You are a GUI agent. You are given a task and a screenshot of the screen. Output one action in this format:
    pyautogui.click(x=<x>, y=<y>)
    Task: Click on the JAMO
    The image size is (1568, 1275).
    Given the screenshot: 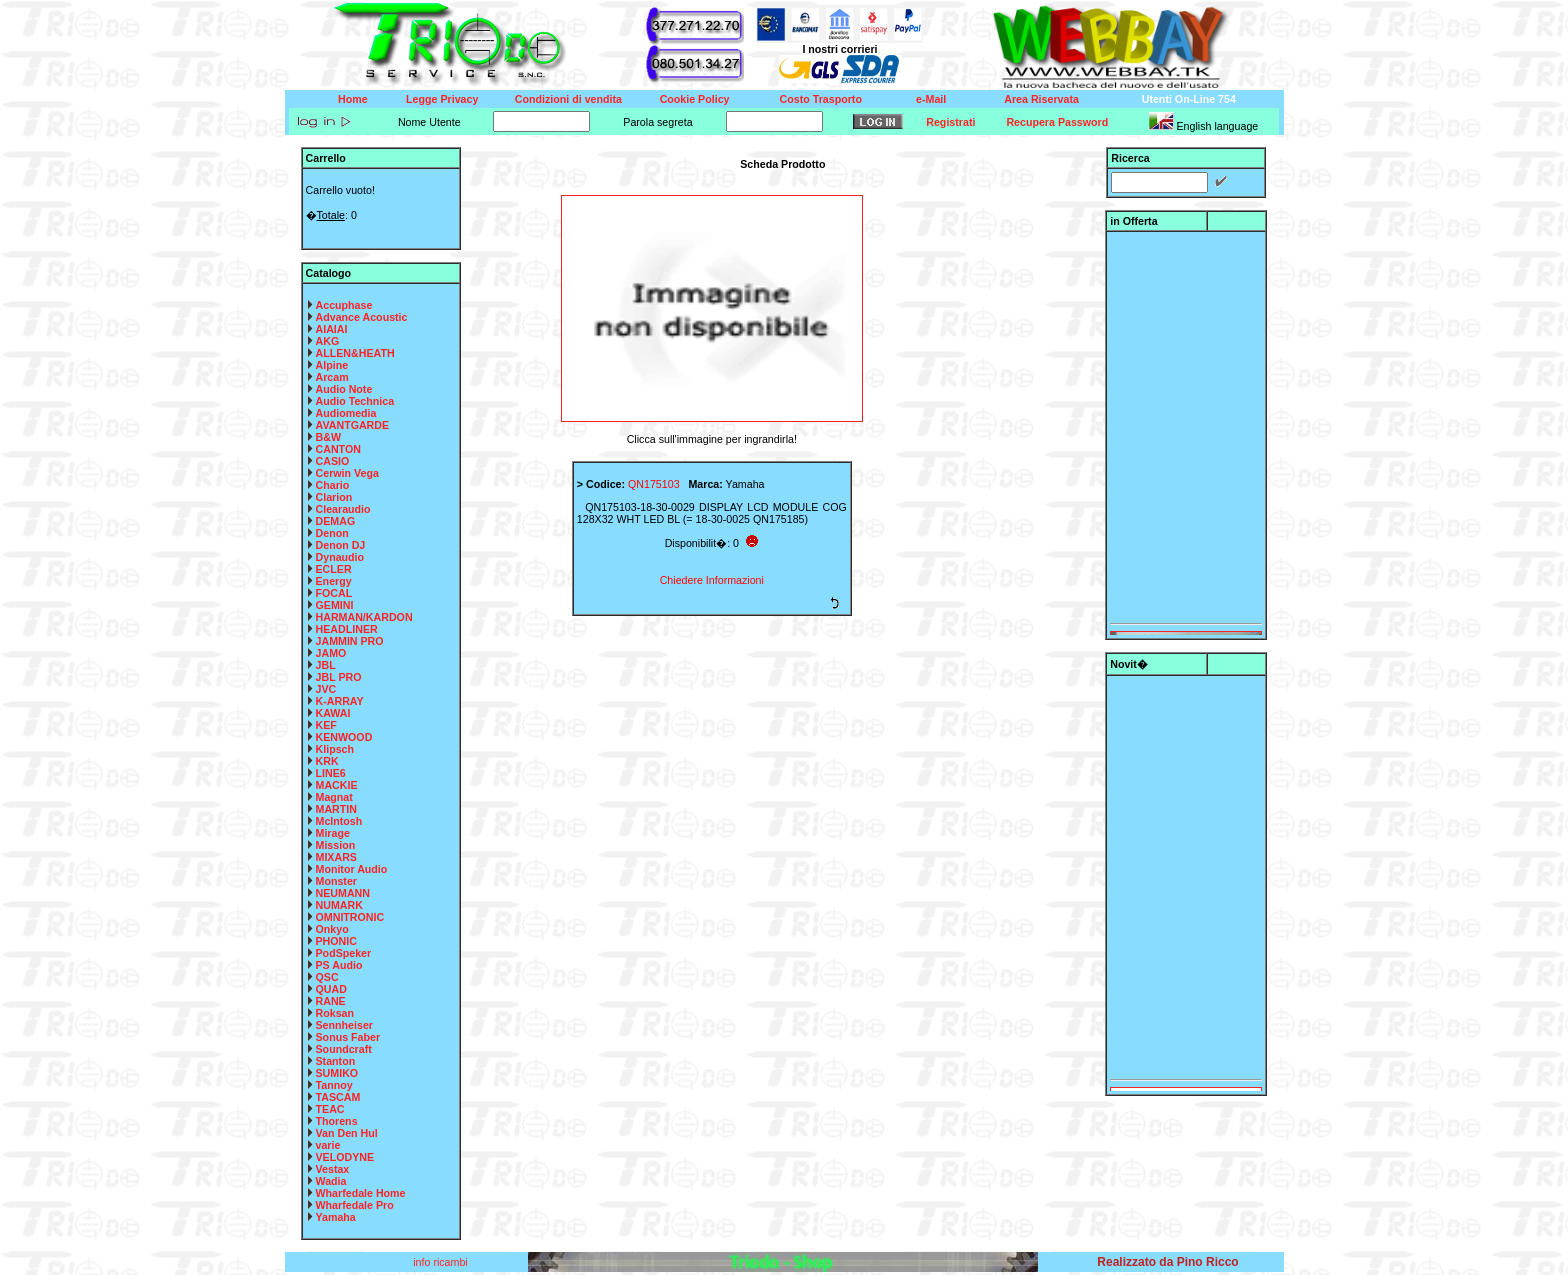 What is the action you would take?
    pyautogui.click(x=331, y=653)
    